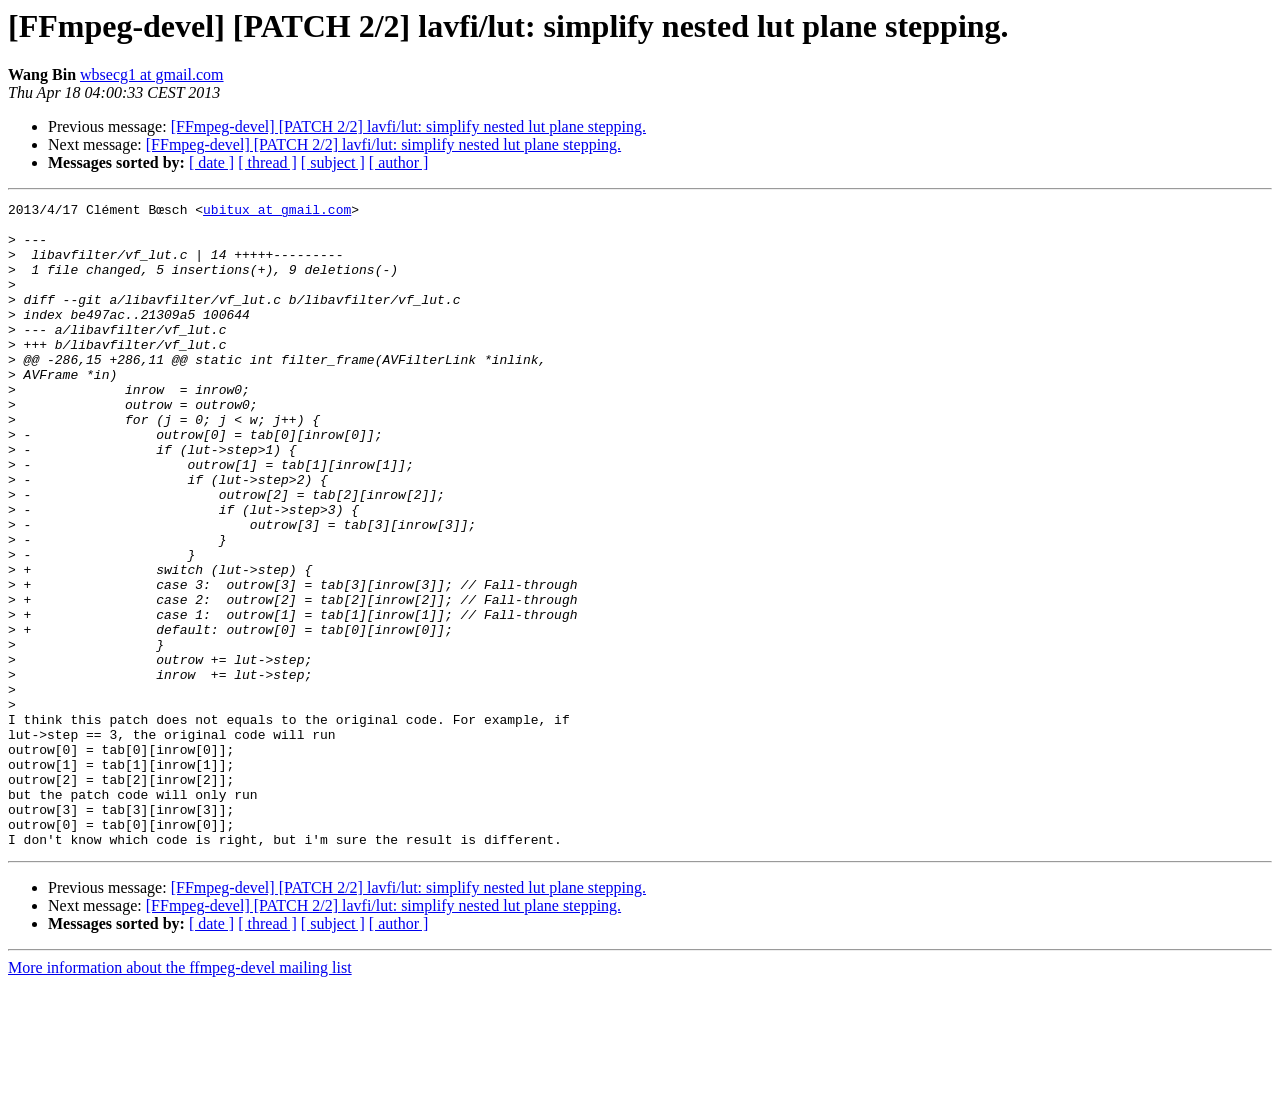  I want to click on wbsecg1 at gmail.com, so click(152, 74).